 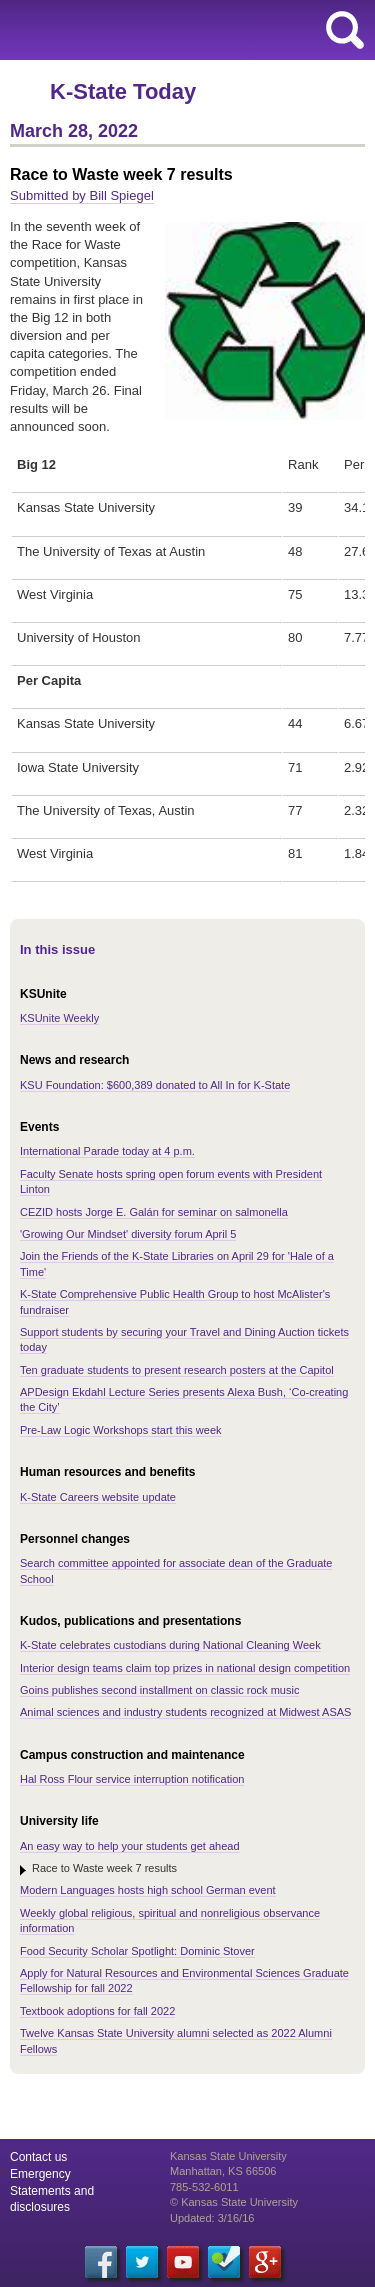 What do you see at coordinates (182, 30) in the screenshot?
I see `Kansas State University` at bounding box center [182, 30].